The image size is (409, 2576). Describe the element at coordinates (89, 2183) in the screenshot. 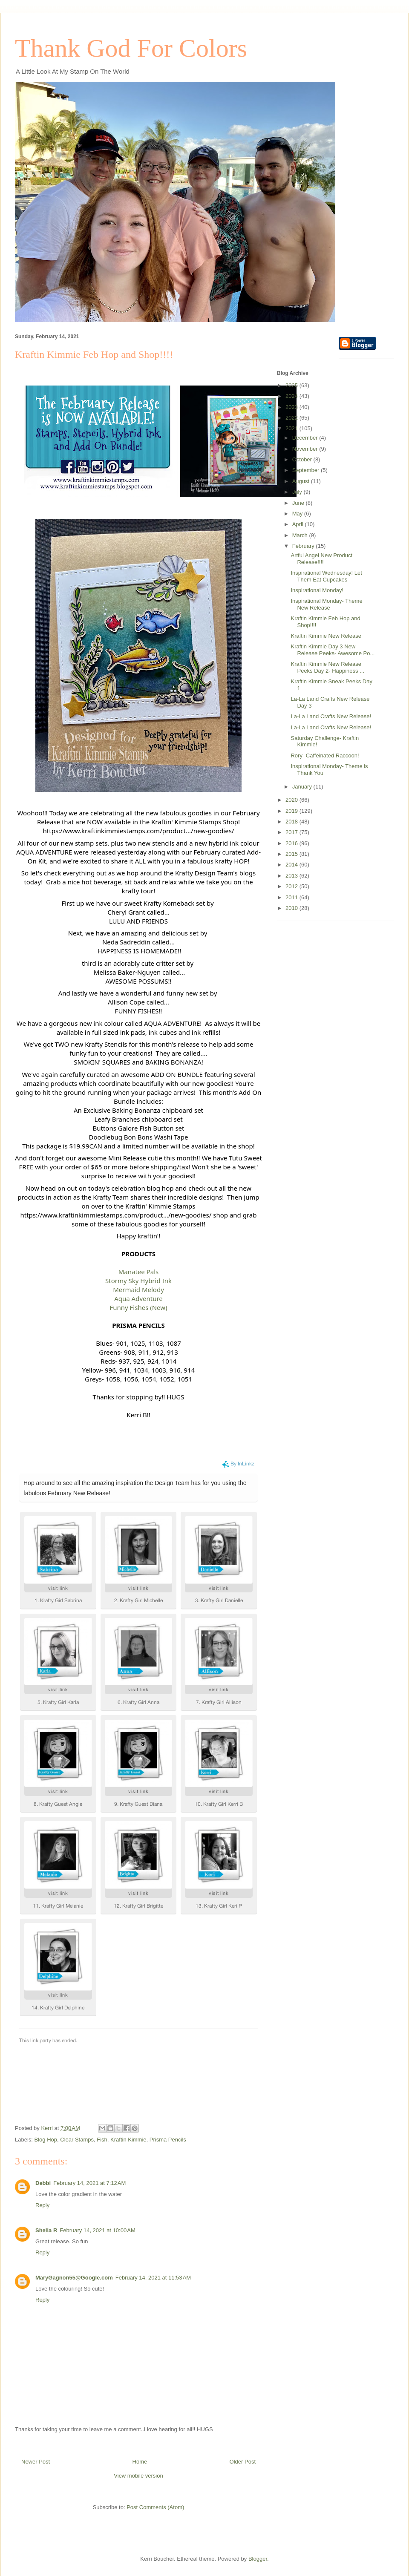

I see `February 14, 2021 at 7:12 AM` at that location.